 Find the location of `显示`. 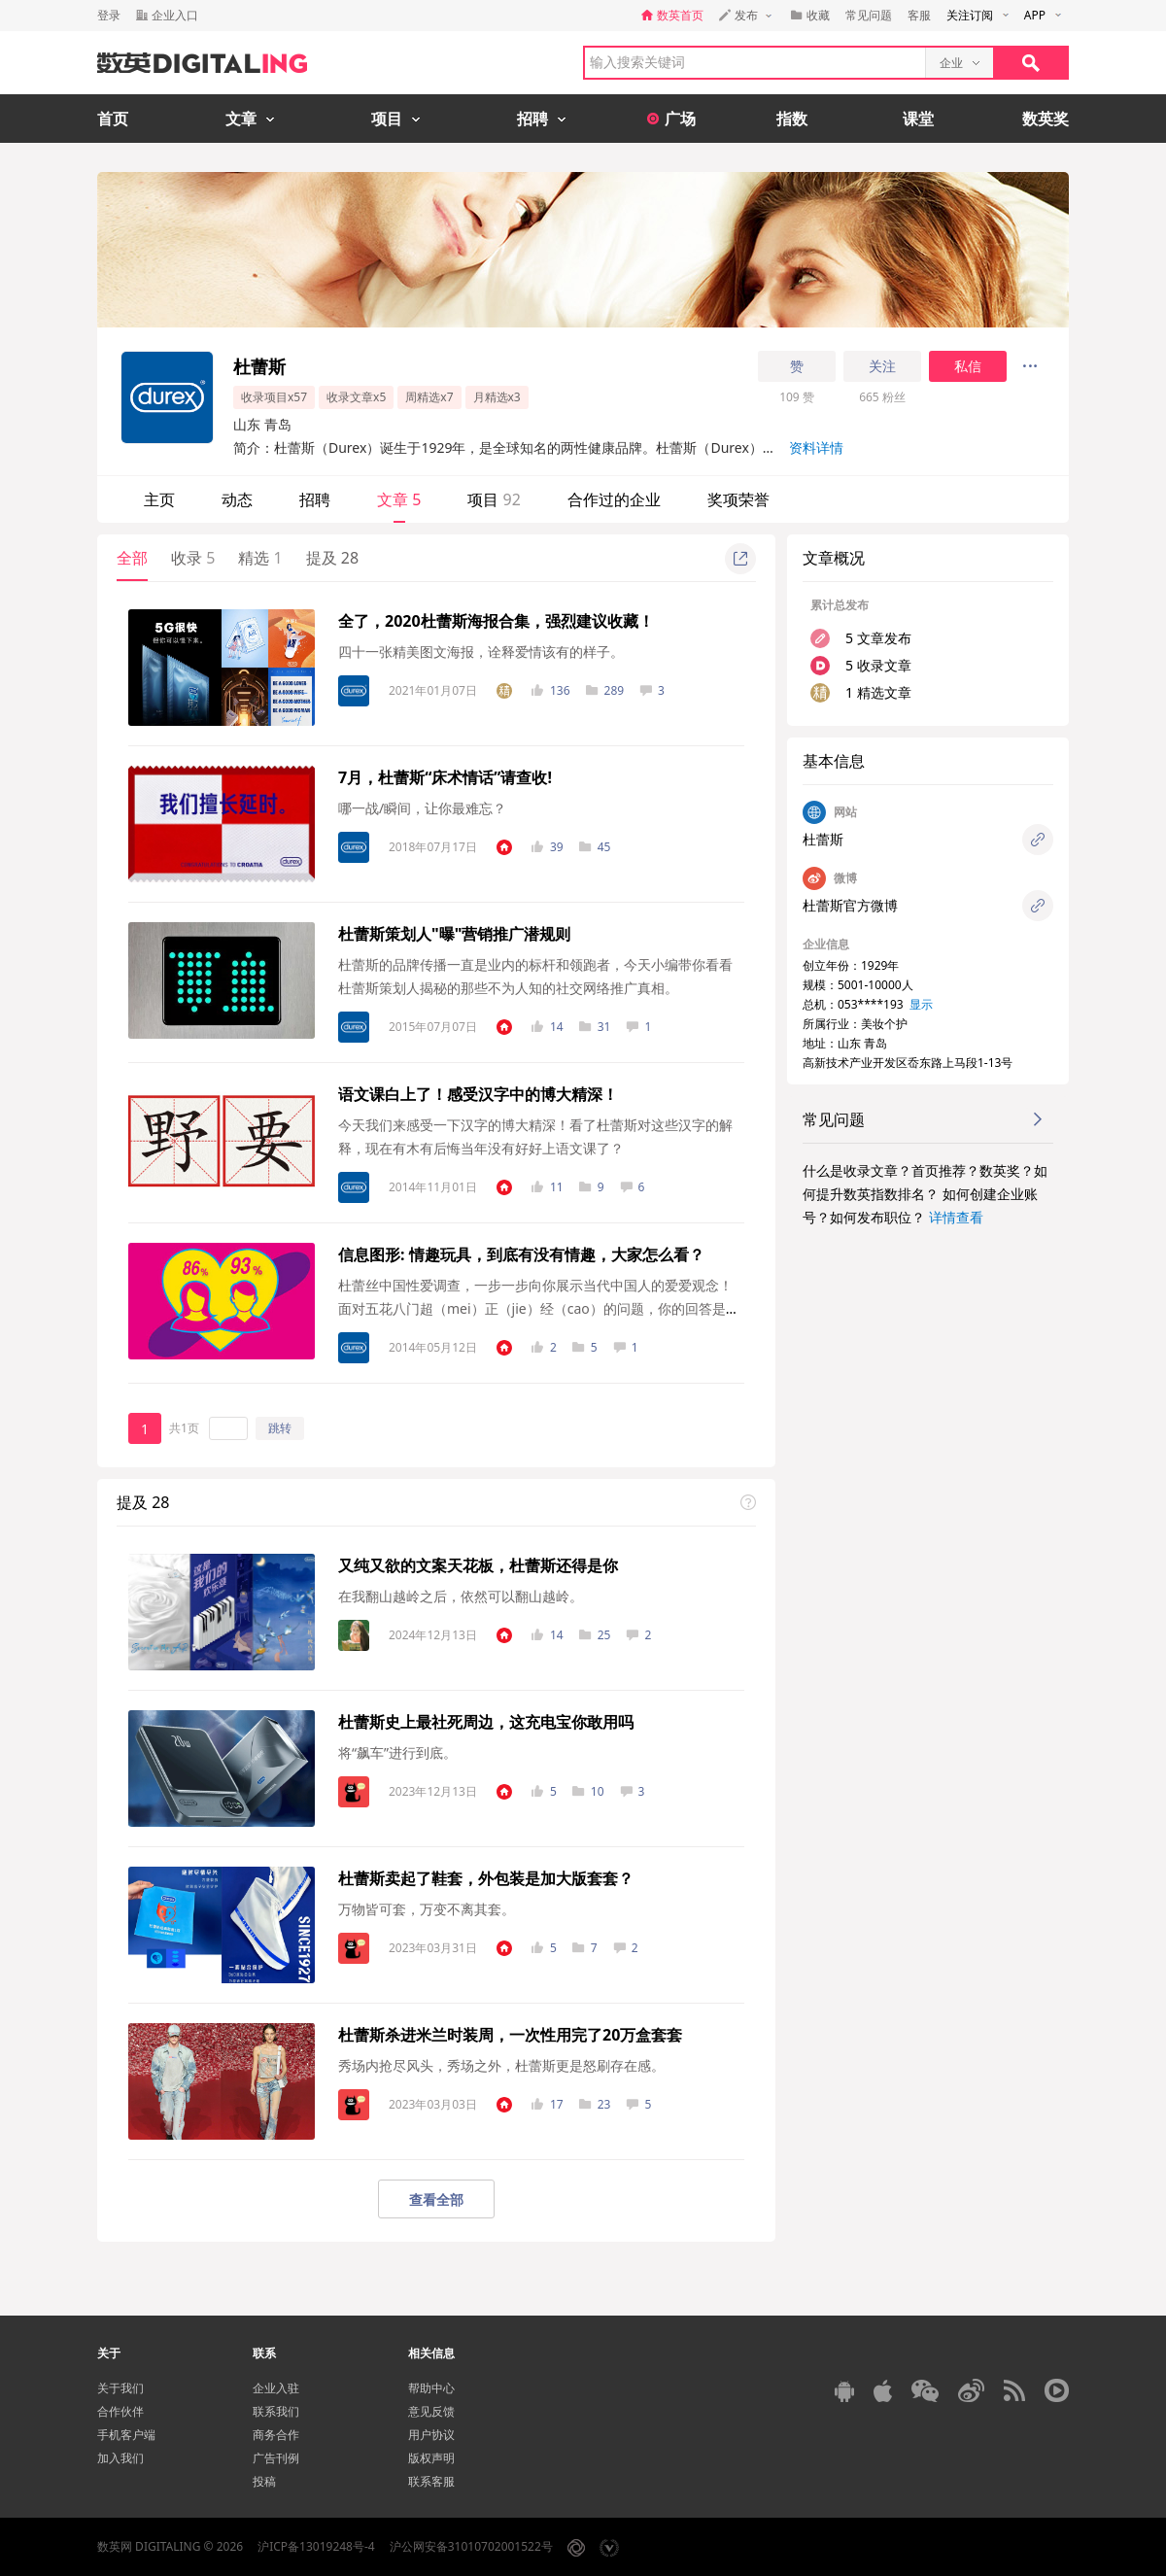

显示 is located at coordinates (921, 1004).